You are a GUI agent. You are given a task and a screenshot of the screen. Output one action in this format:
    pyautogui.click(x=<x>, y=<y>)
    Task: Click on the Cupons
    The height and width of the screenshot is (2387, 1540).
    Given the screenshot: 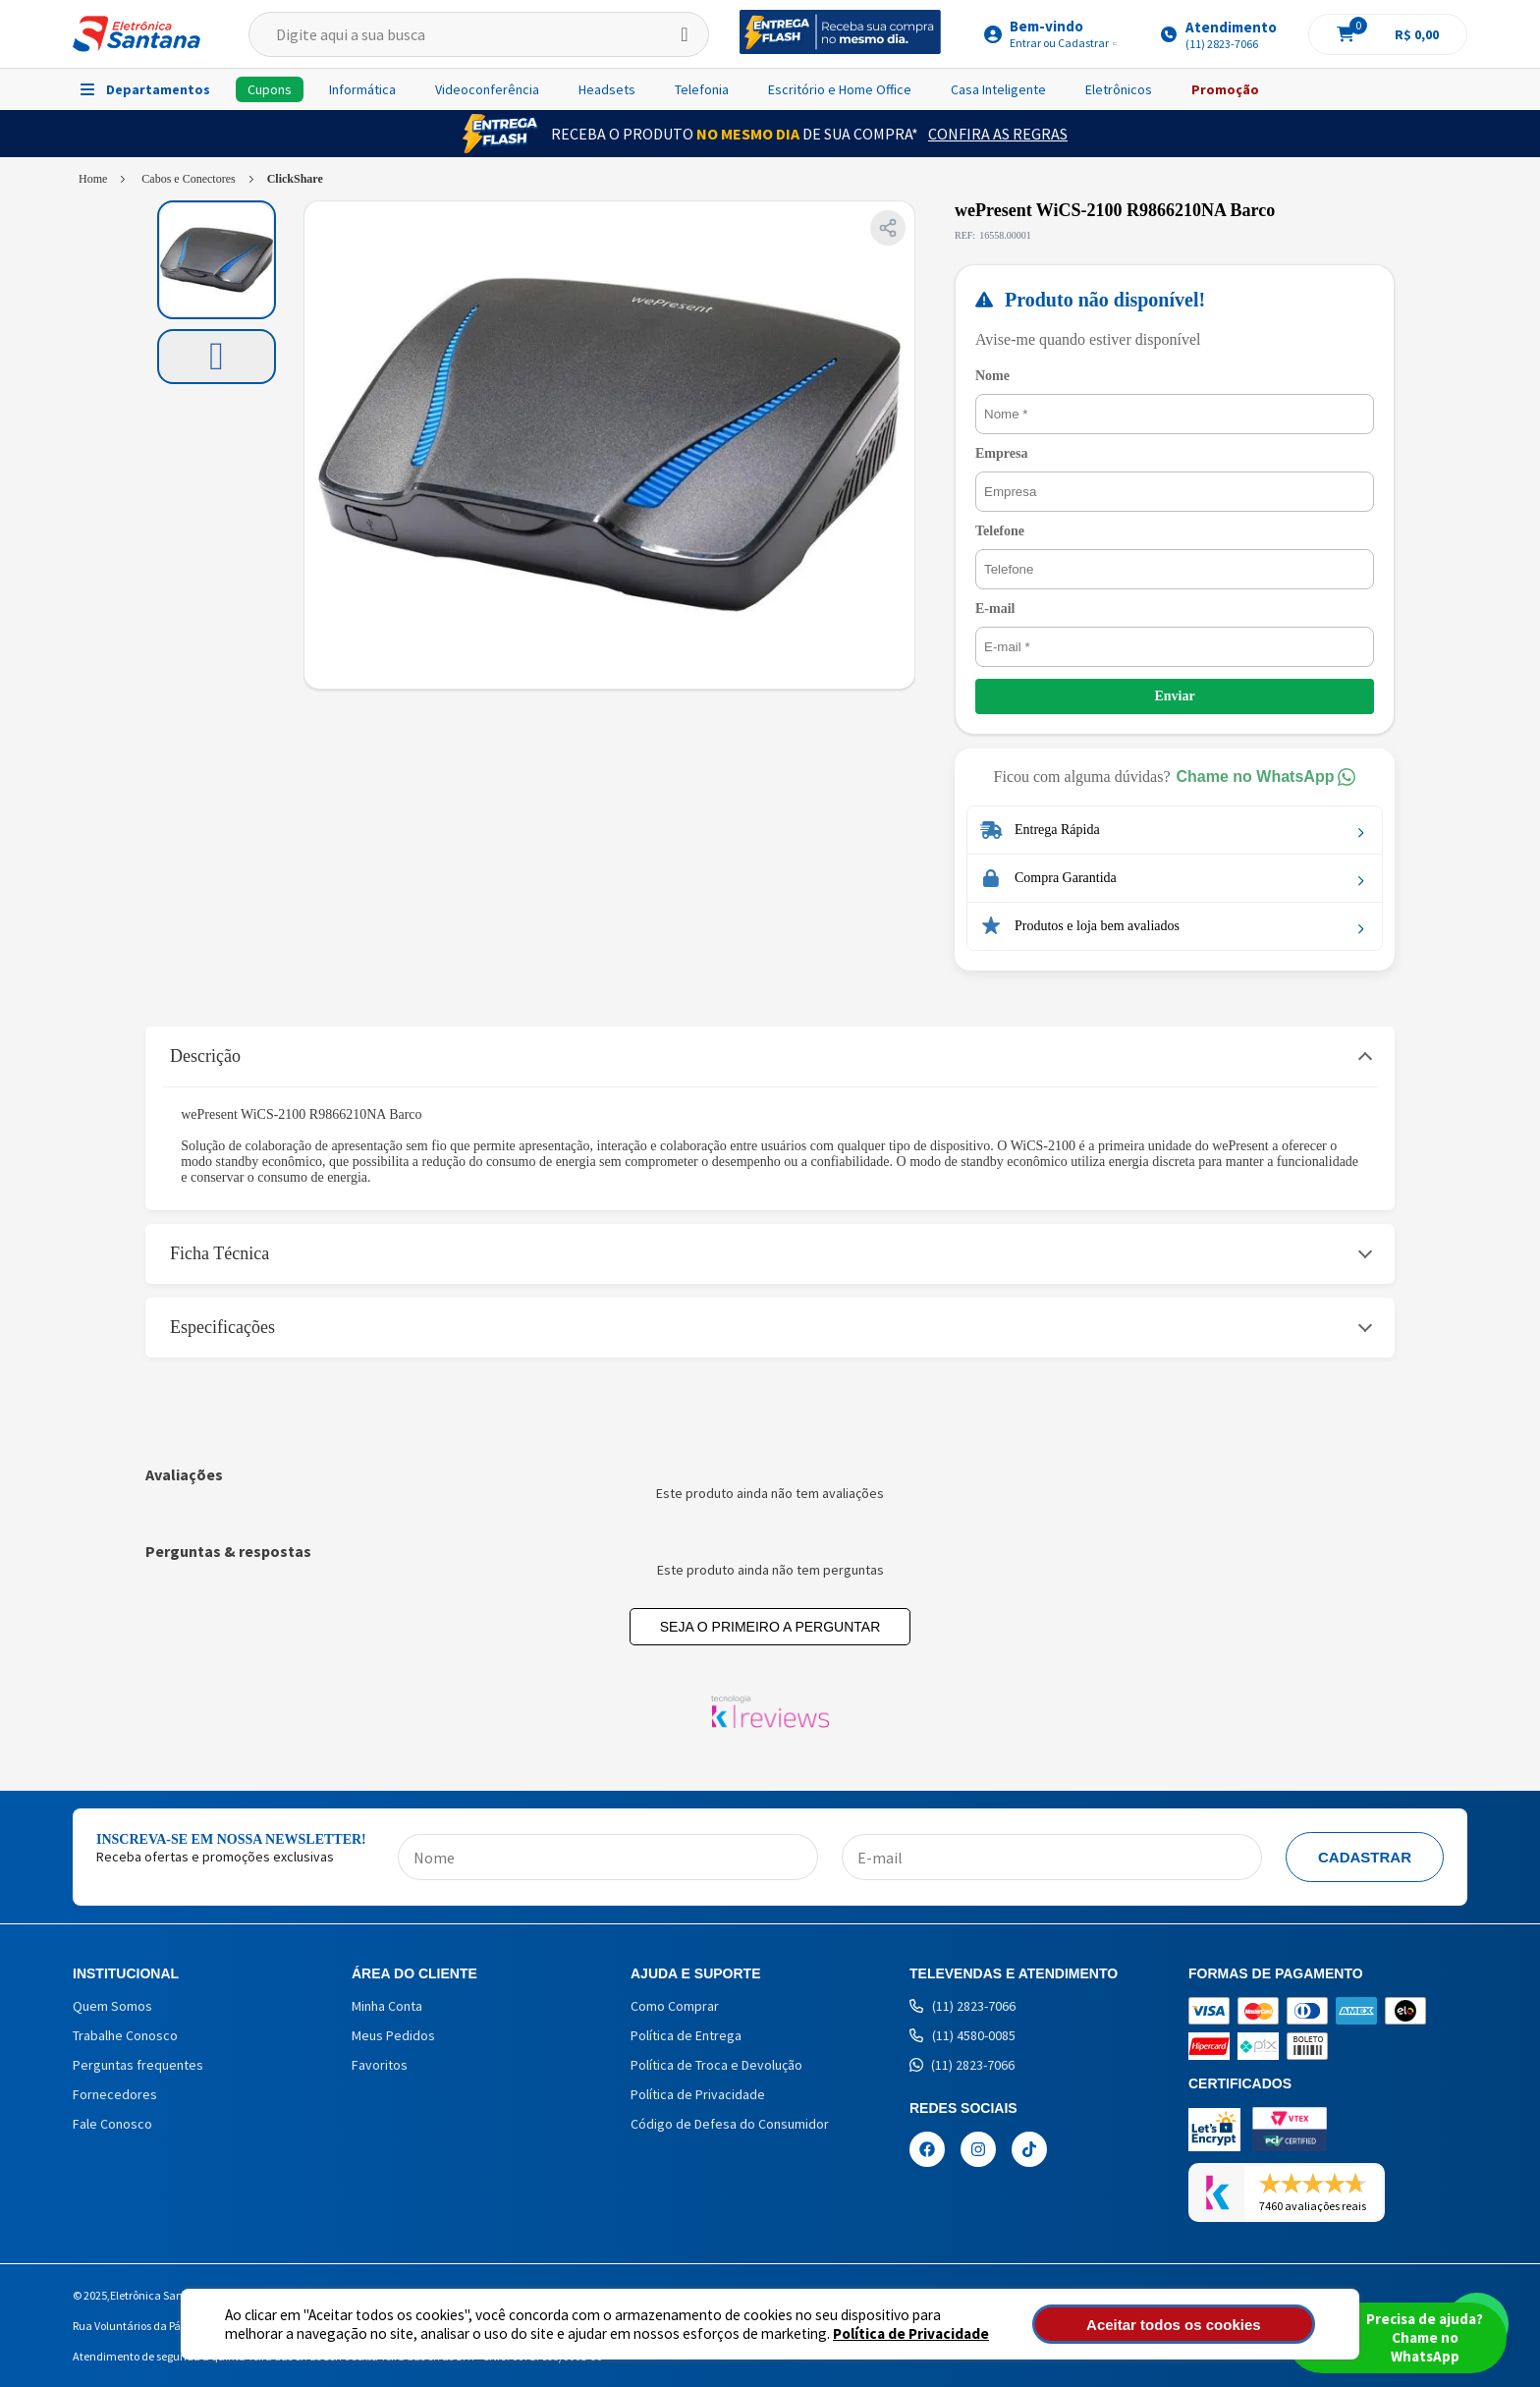 What is the action you would take?
    pyautogui.click(x=270, y=89)
    